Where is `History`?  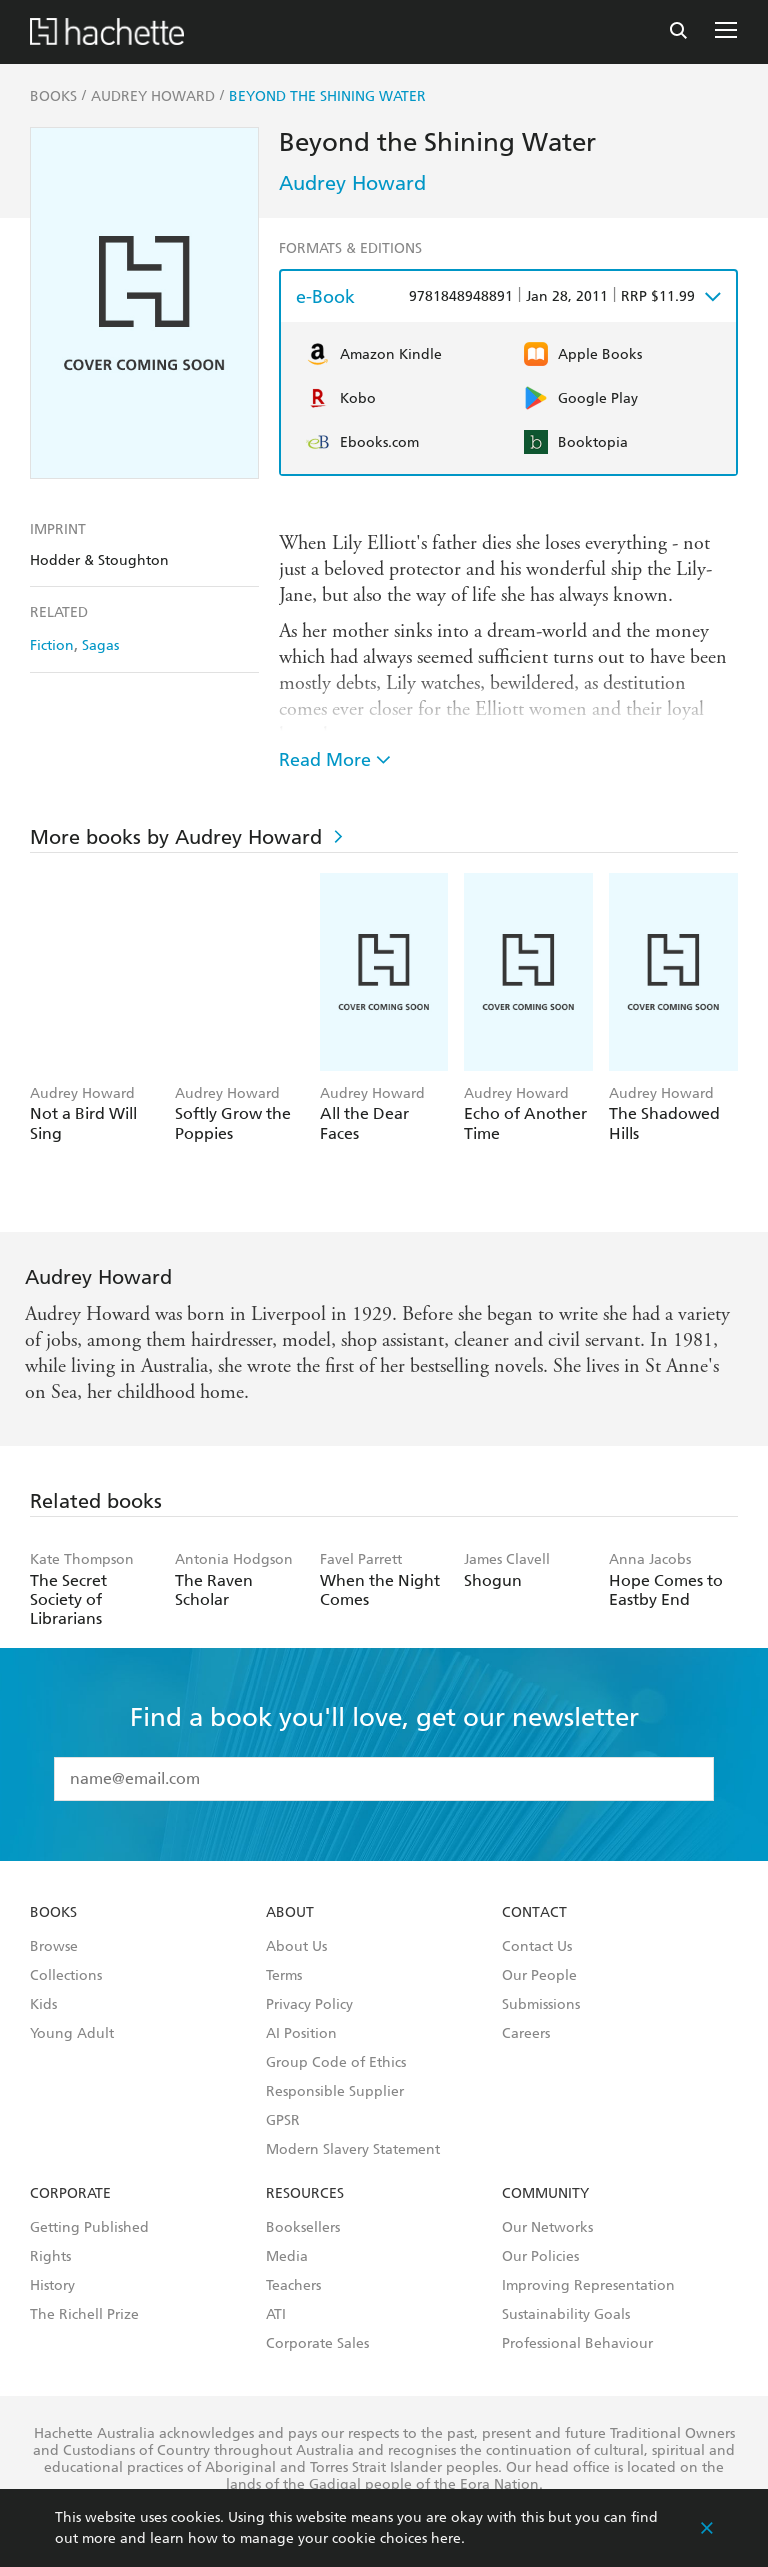 History is located at coordinates (52, 2286).